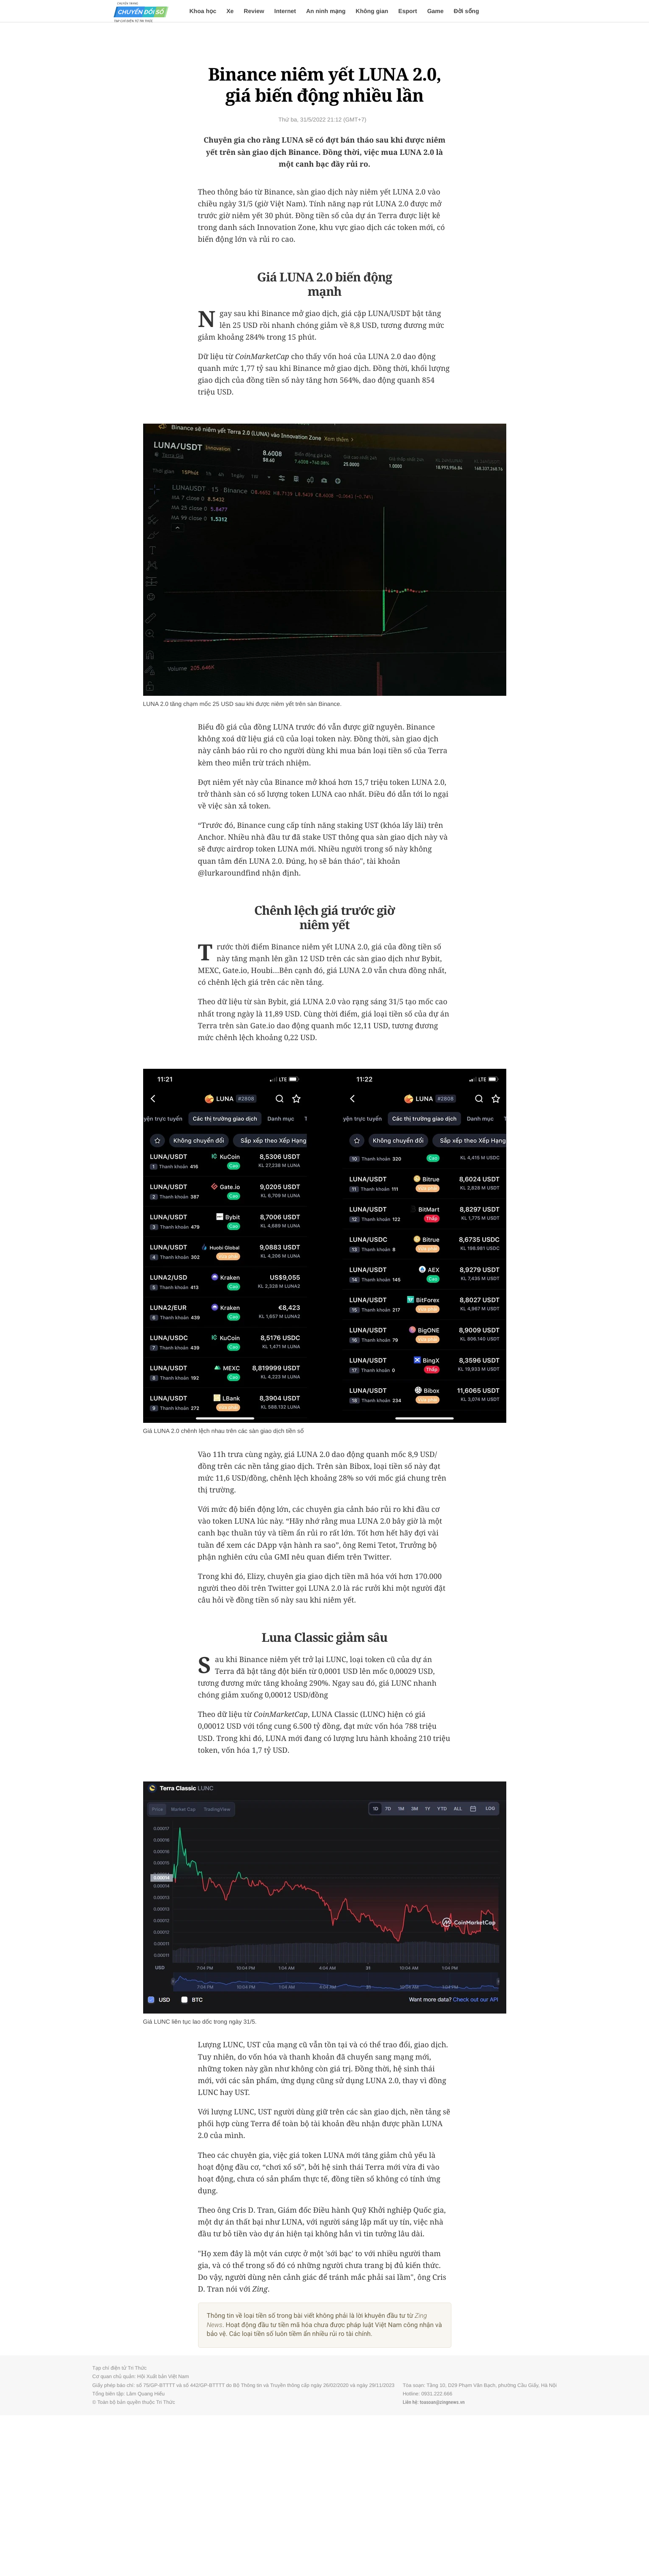  What do you see at coordinates (466, 11) in the screenshot?
I see `Đời sống` at bounding box center [466, 11].